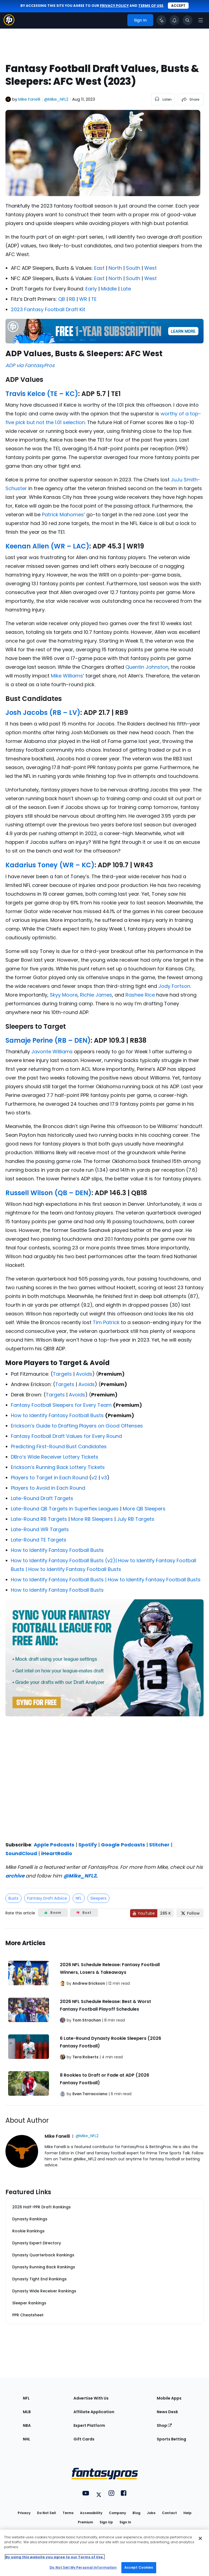  What do you see at coordinates (135, 1519) in the screenshot?
I see `July RB Targets` at bounding box center [135, 1519].